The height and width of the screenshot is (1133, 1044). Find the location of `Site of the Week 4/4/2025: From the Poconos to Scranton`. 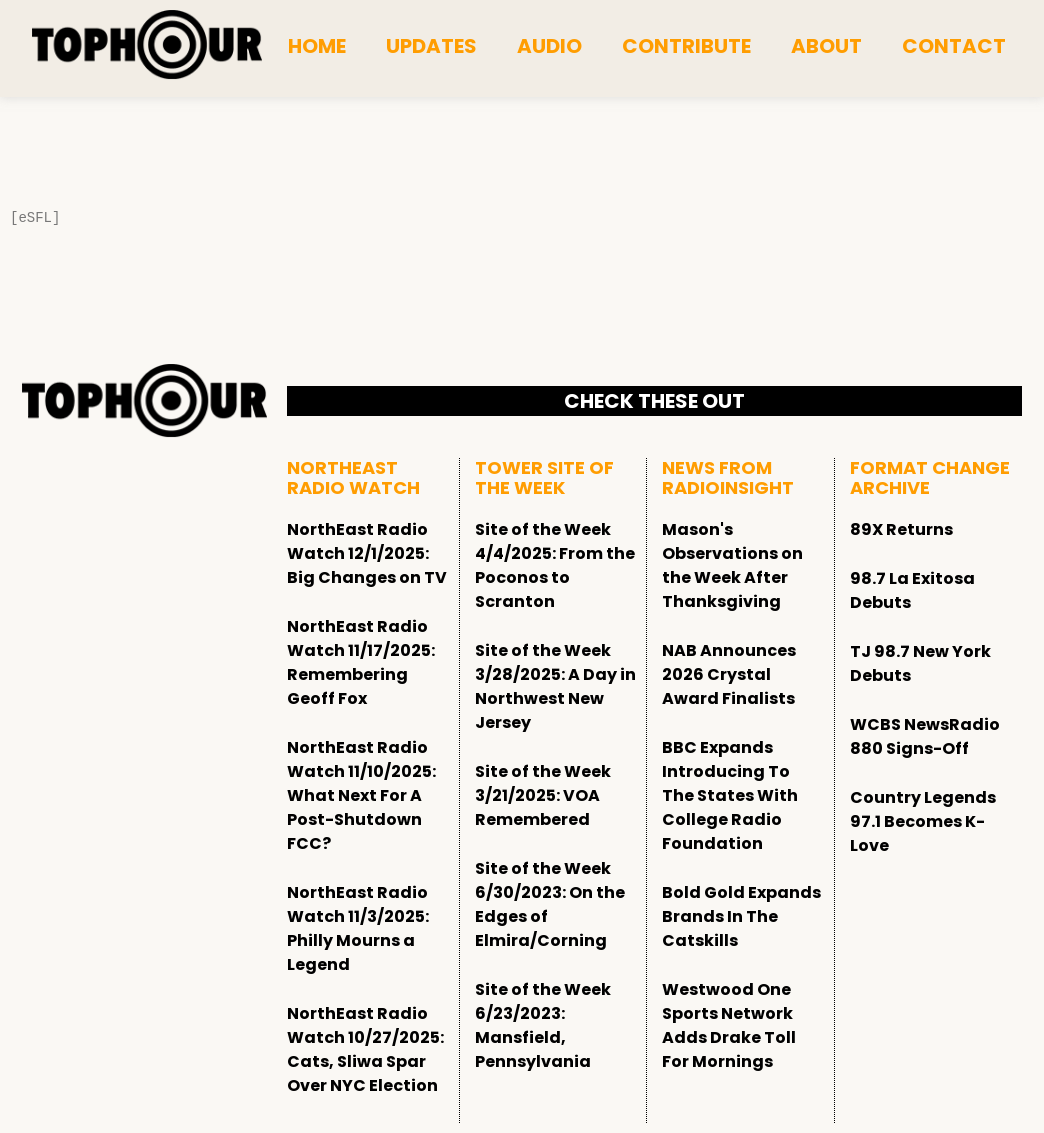

Site of the Week 4/4/2025: From the Poconos to Scranton is located at coordinates (555, 565).